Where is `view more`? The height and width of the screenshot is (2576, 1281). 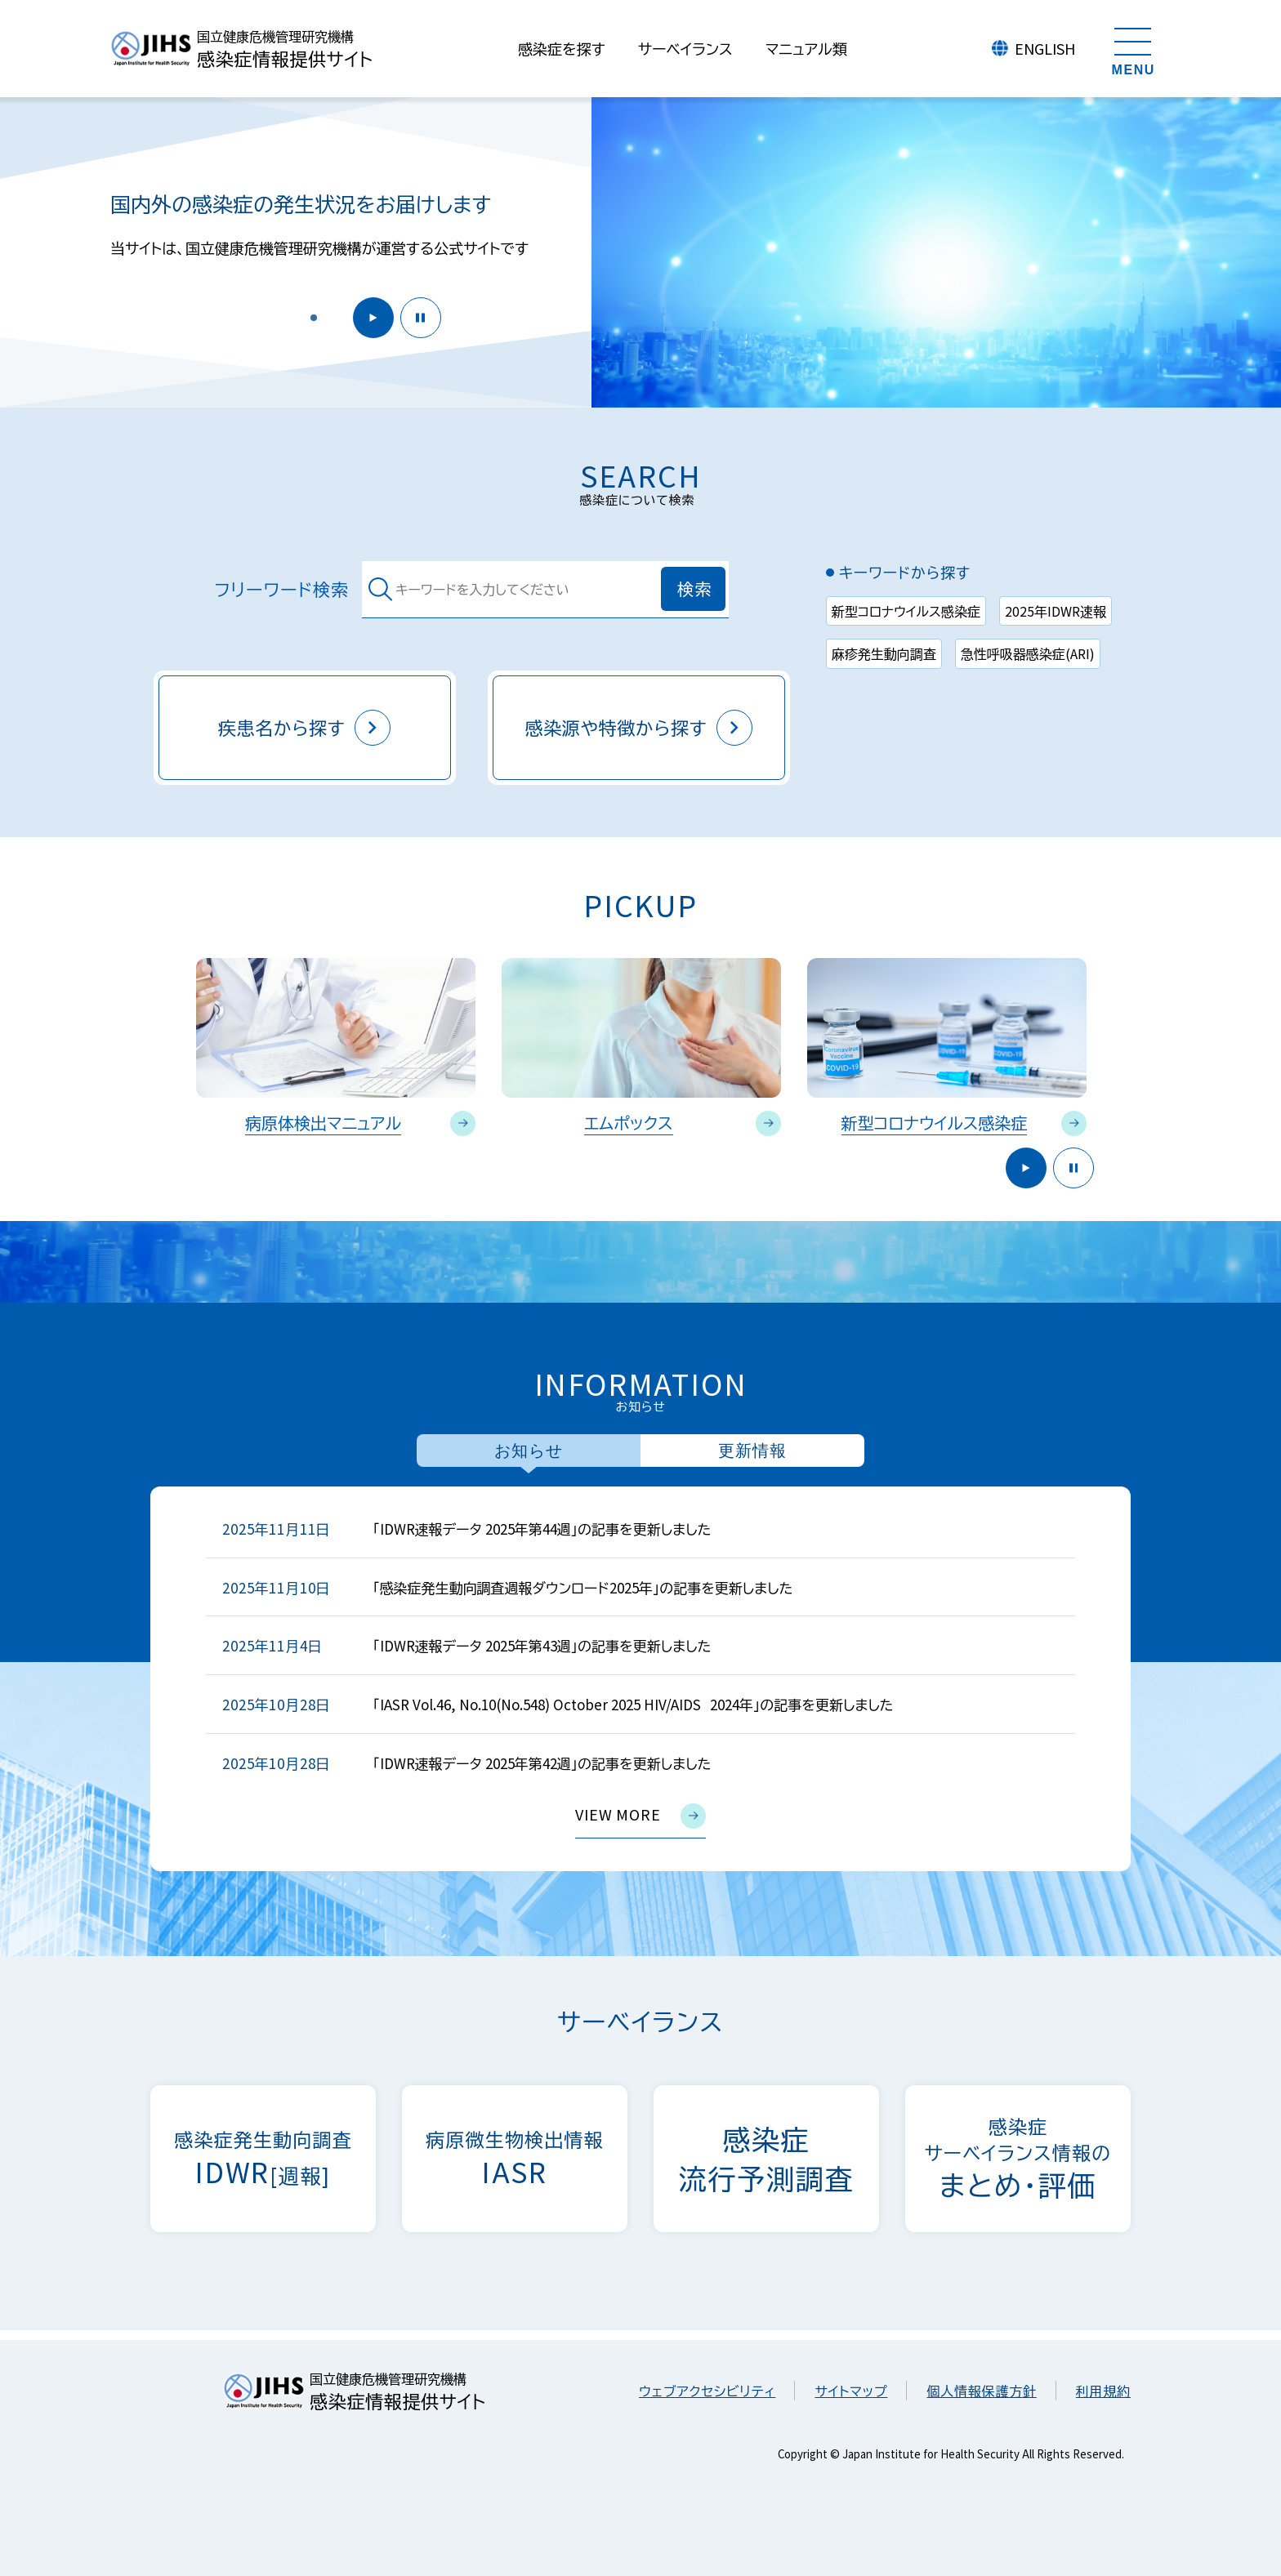 view more is located at coordinates (640, 1816).